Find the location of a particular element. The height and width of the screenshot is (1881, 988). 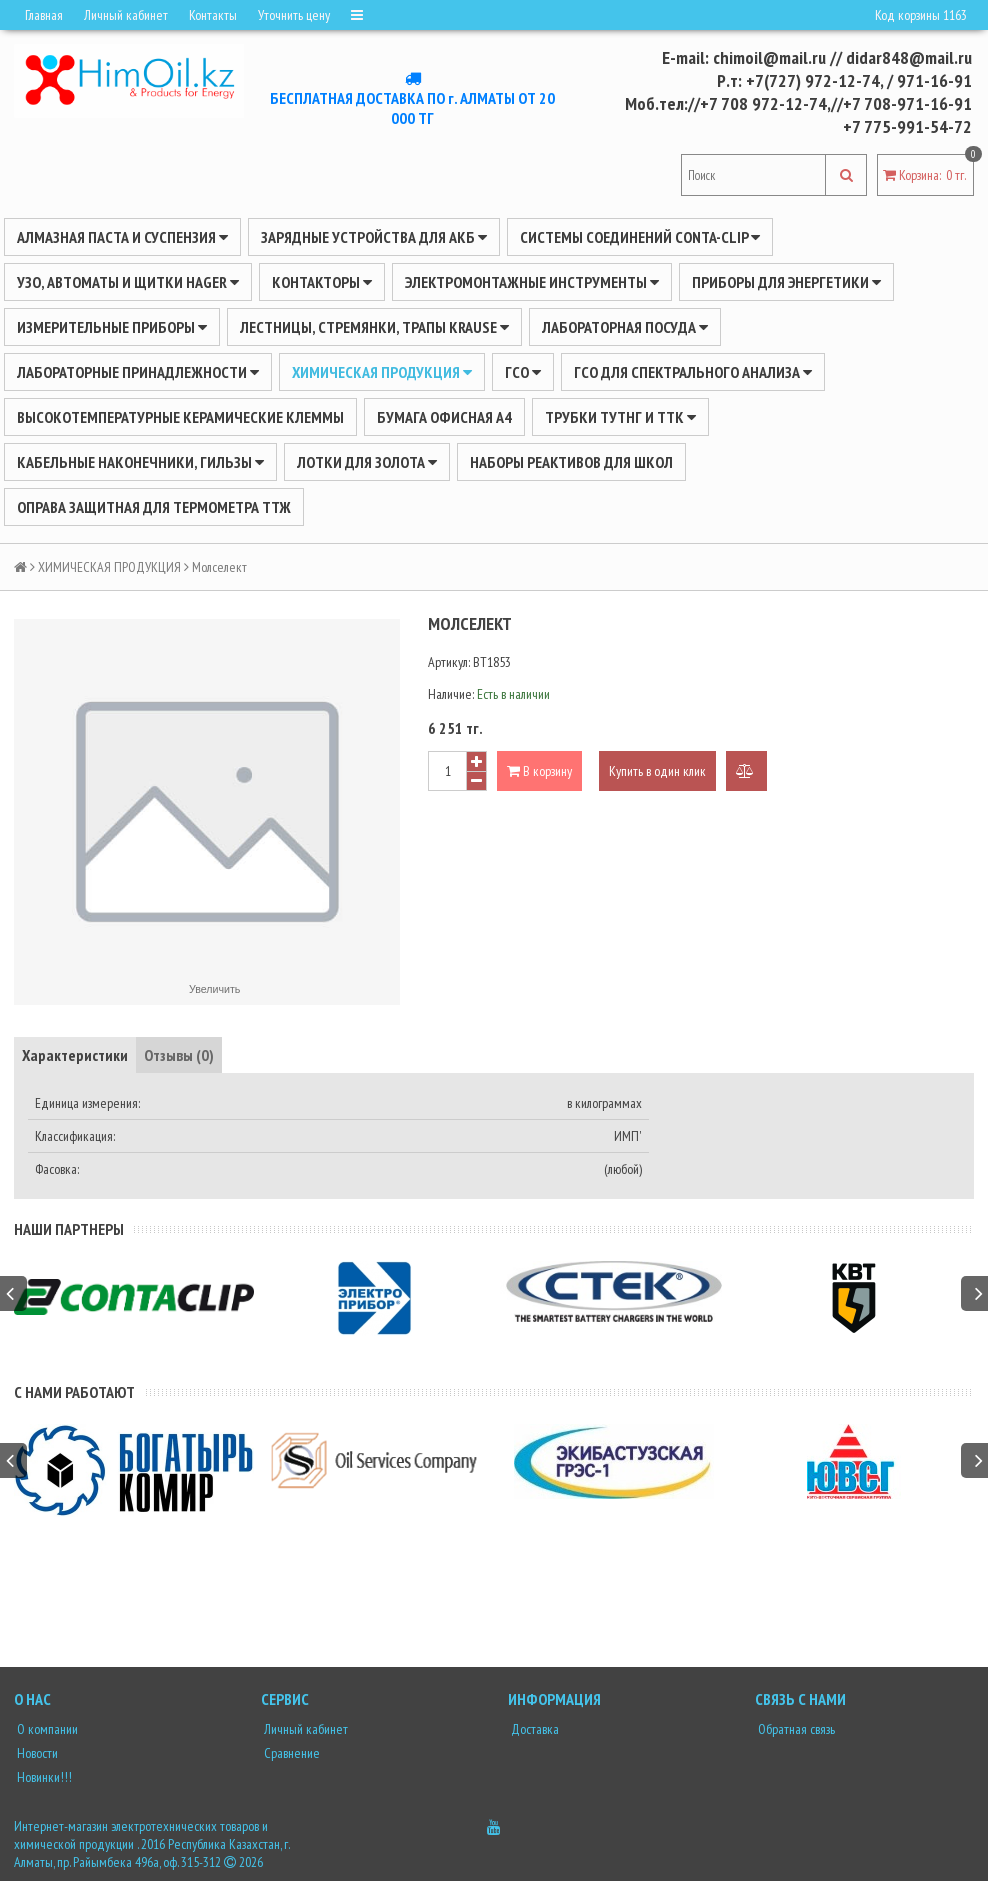

В корзину is located at coordinates (539, 771).